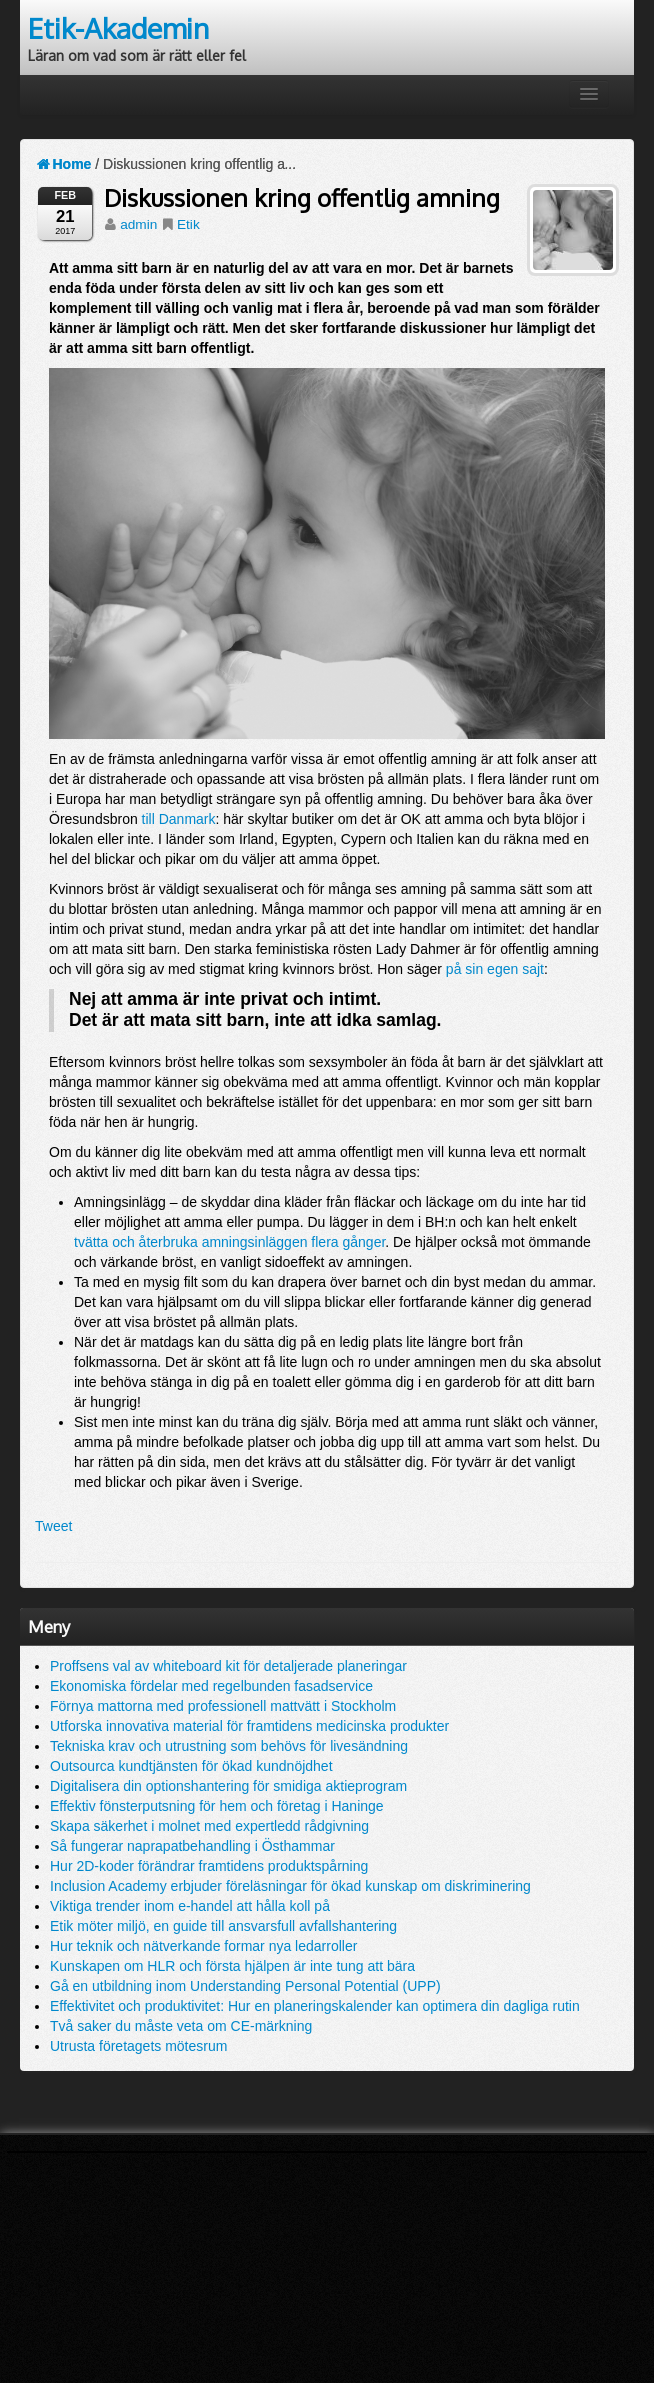  What do you see at coordinates (138, 224) in the screenshot?
I see `admin` at bounding box center [138, 224].